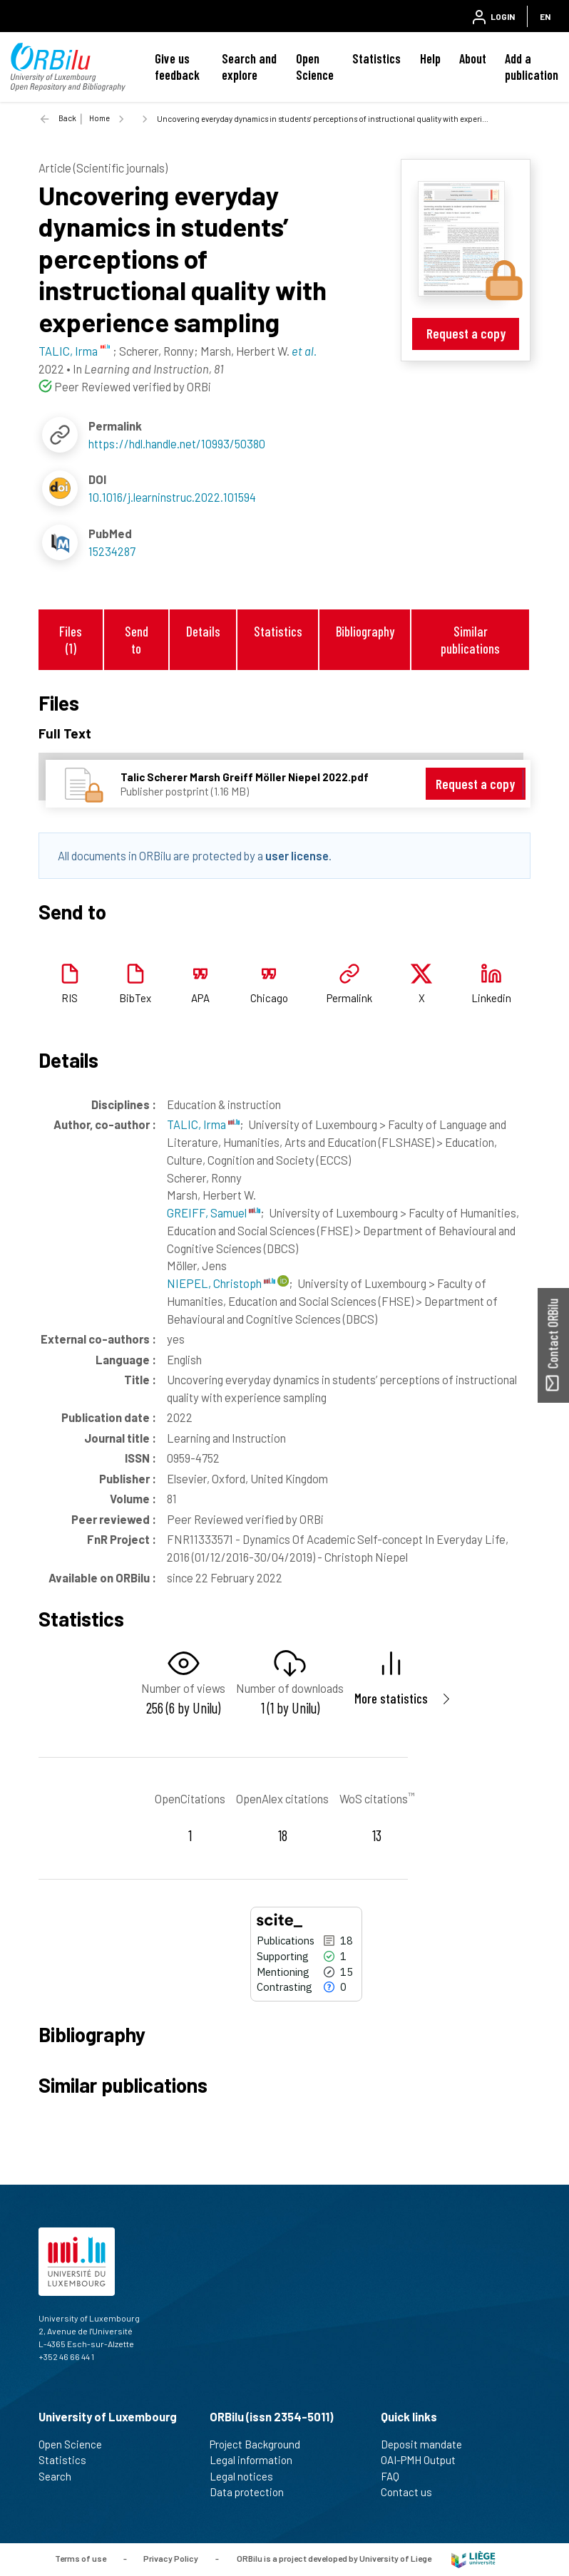 The width and height of the screenshot is (569, 2576). Describe the element at coordinates (466, 333) in the screenshot. I see `Request a copy` at that location.